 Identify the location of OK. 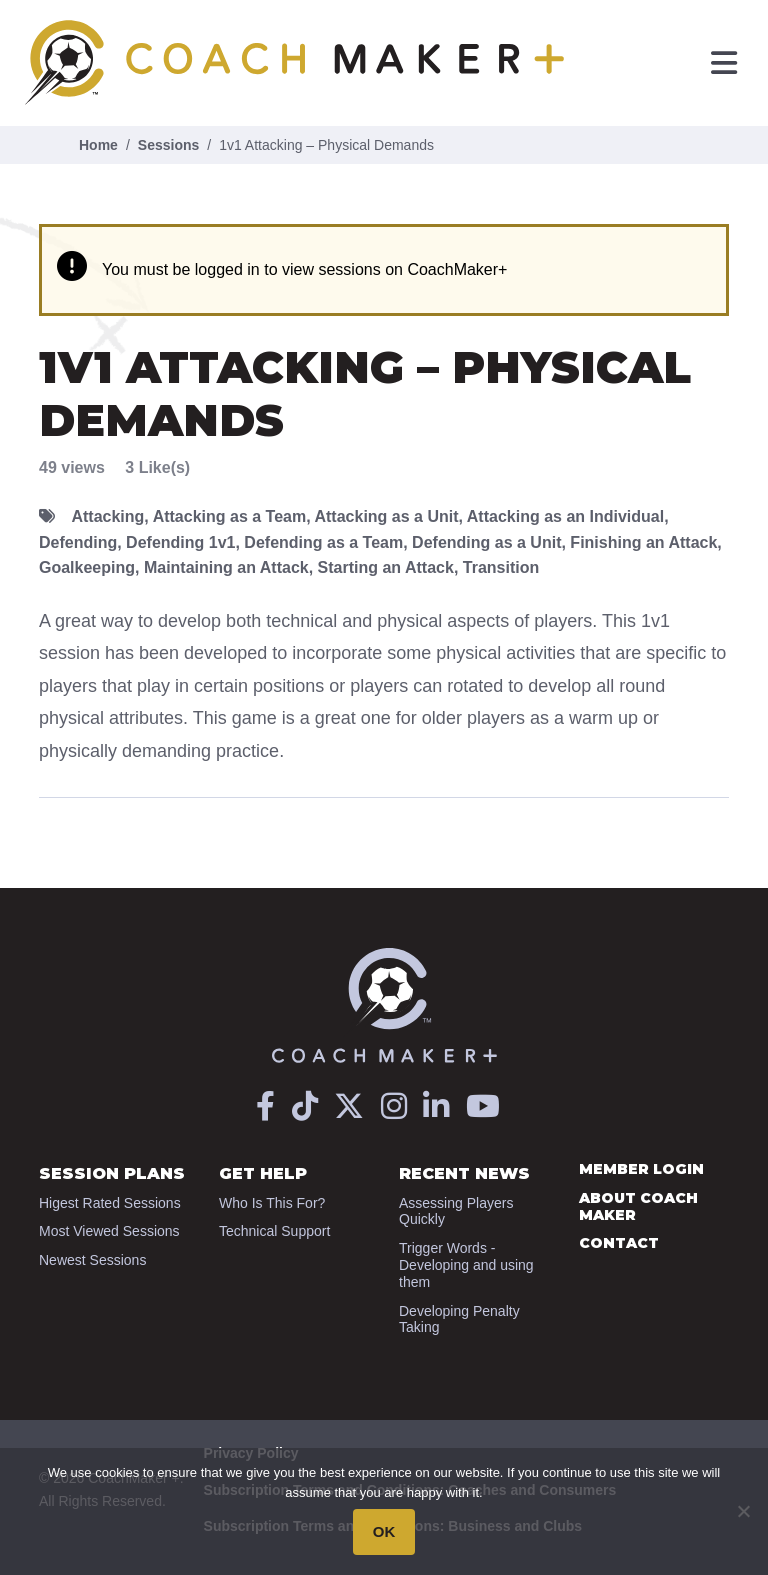
(384, 1531).